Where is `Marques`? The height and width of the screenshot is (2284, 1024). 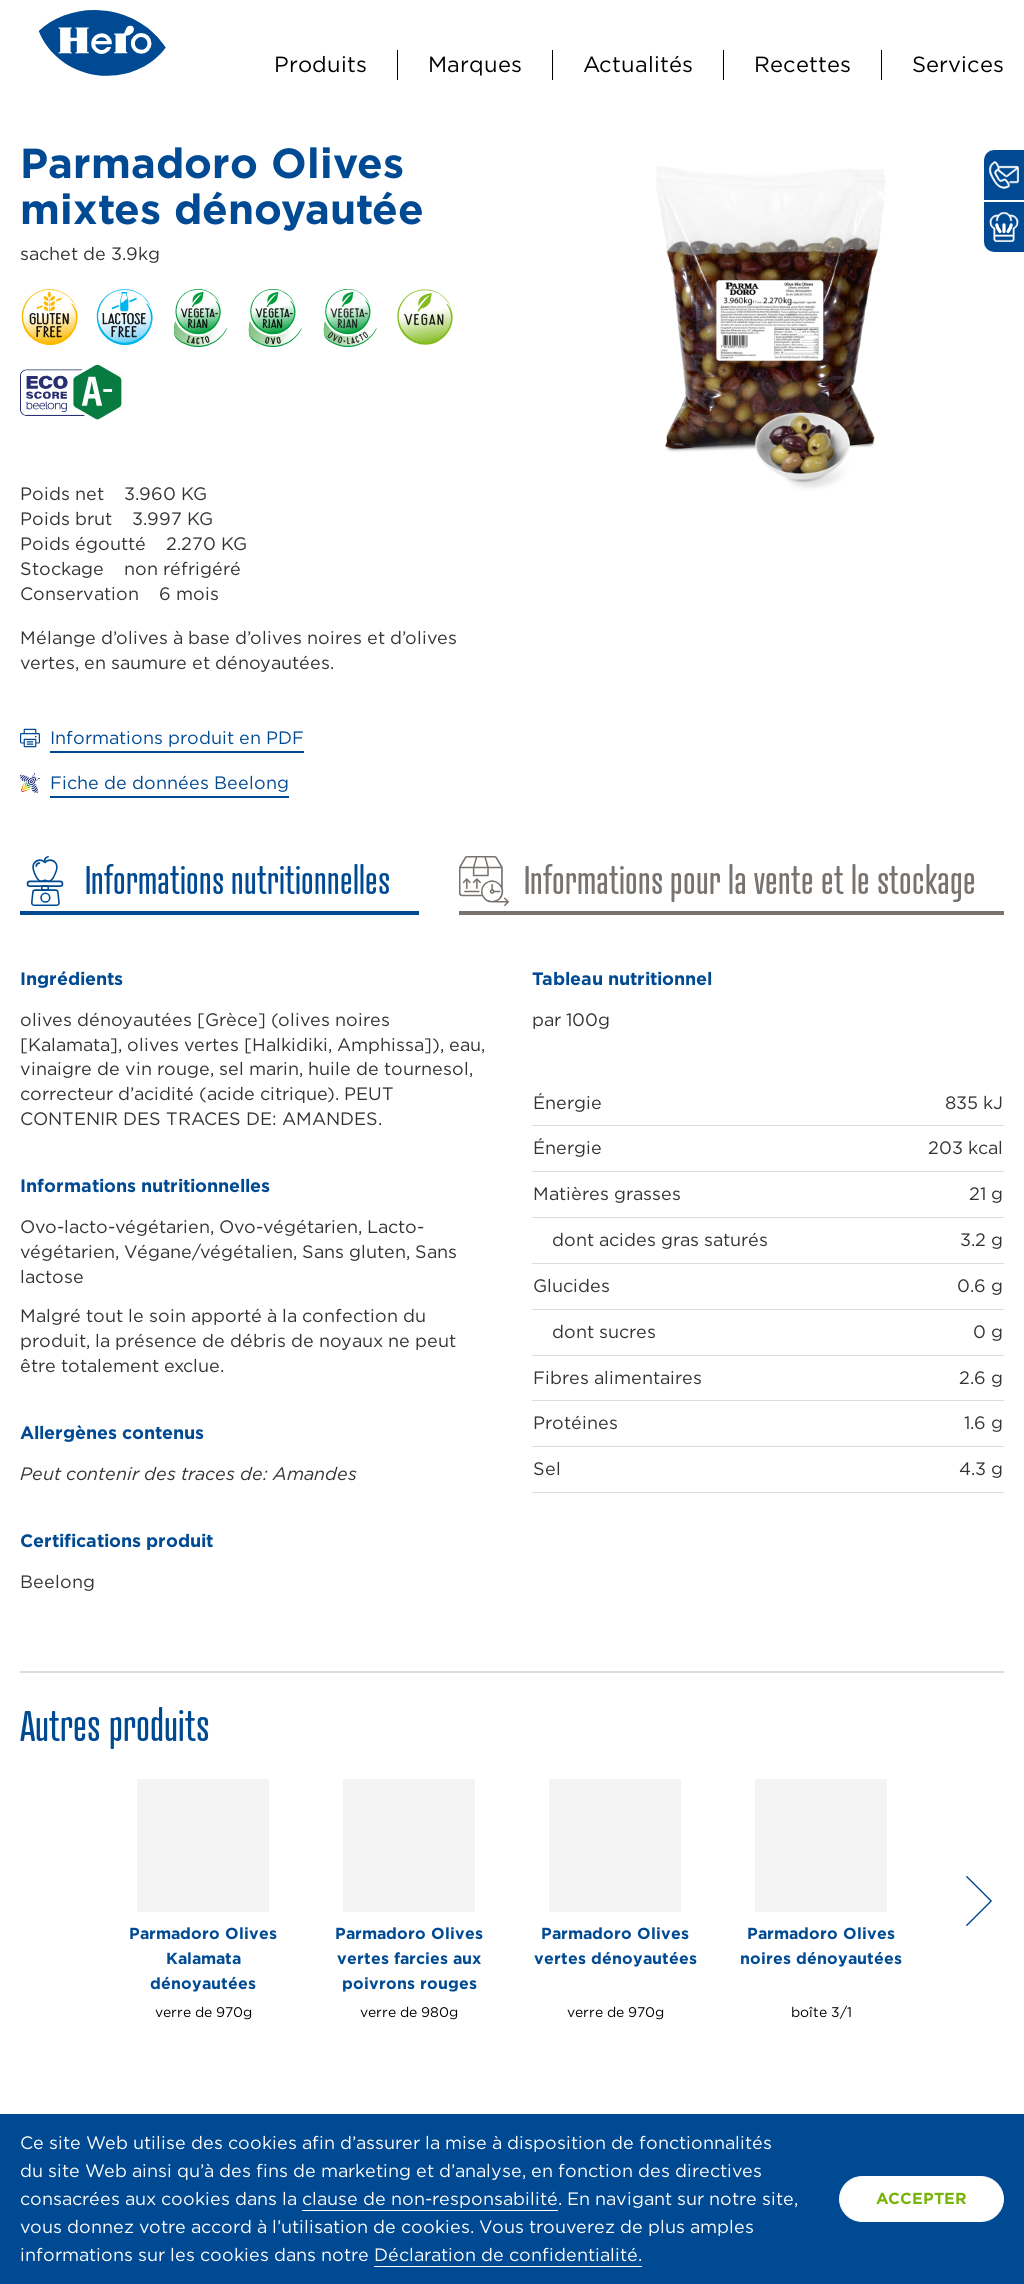
Marques is located at coordinates (475, 64).